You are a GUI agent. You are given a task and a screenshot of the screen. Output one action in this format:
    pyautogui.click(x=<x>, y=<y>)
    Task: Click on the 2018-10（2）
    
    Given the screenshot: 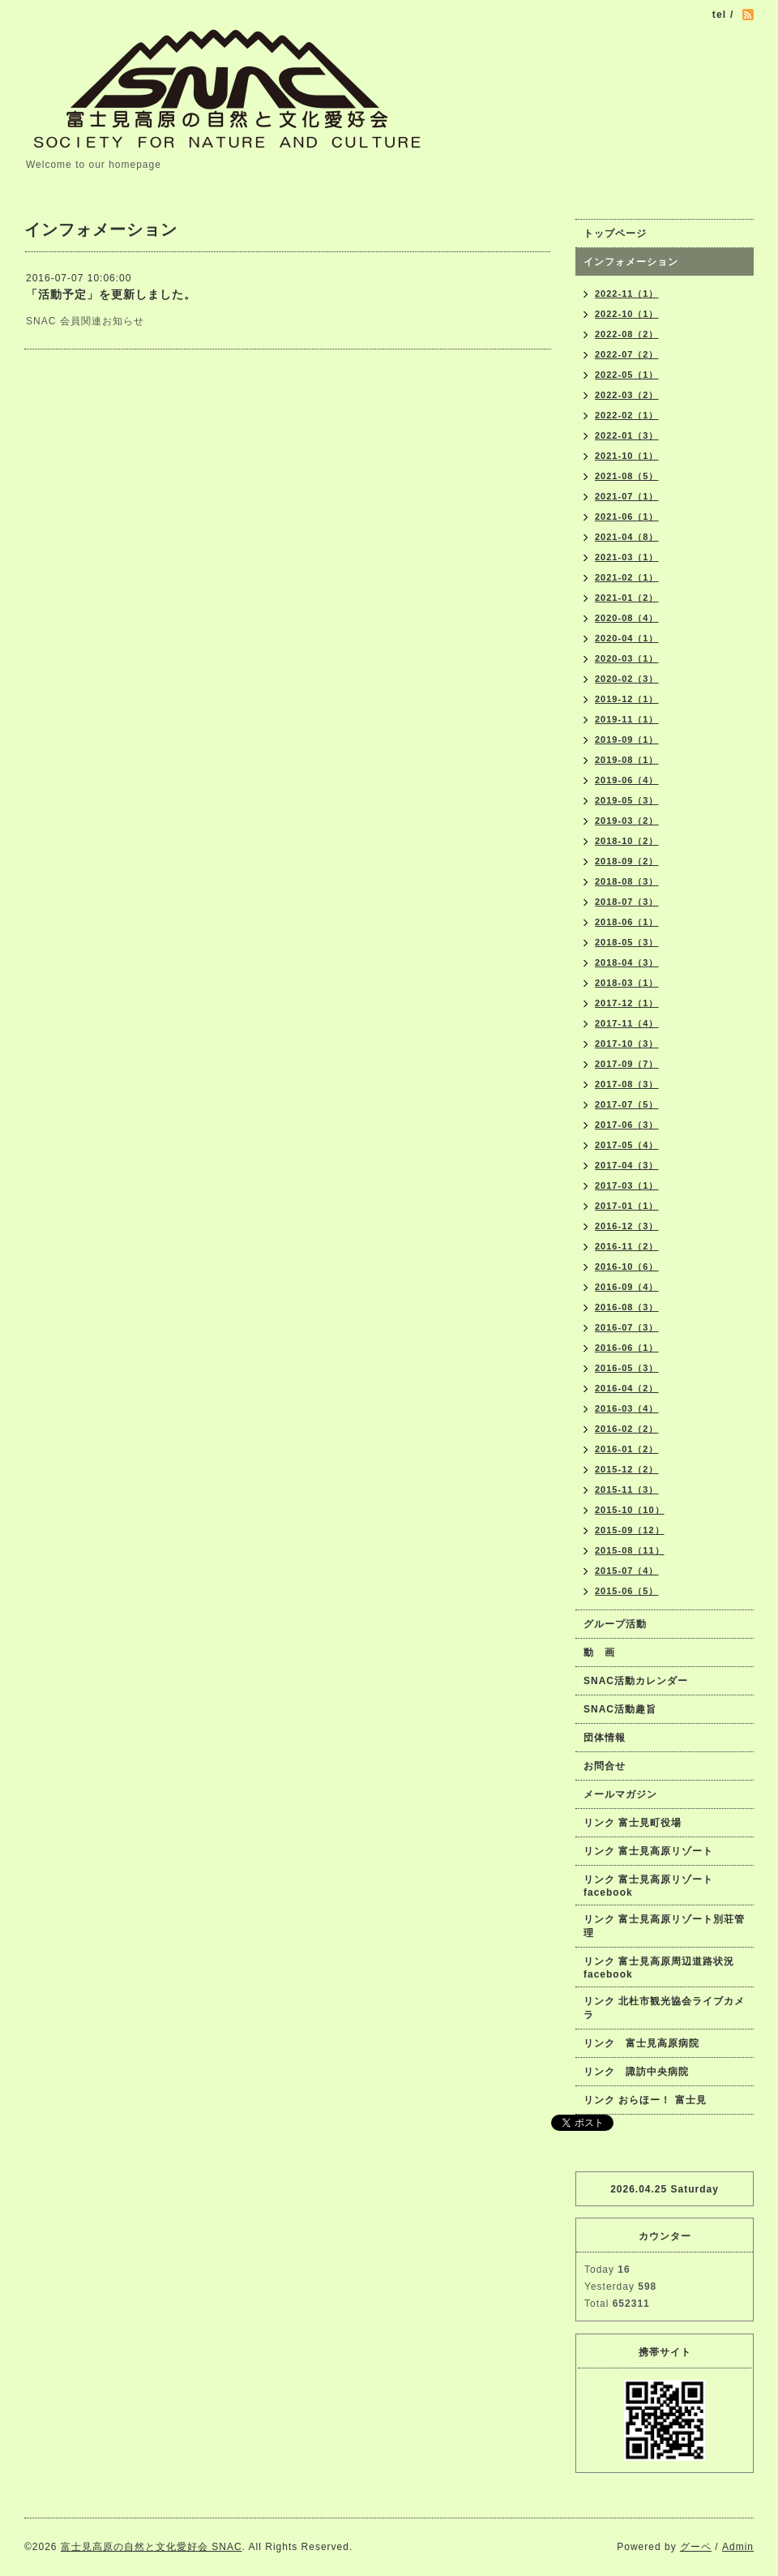 What is the action you would take?
    pyautogui.click(x=627, y=841)
    